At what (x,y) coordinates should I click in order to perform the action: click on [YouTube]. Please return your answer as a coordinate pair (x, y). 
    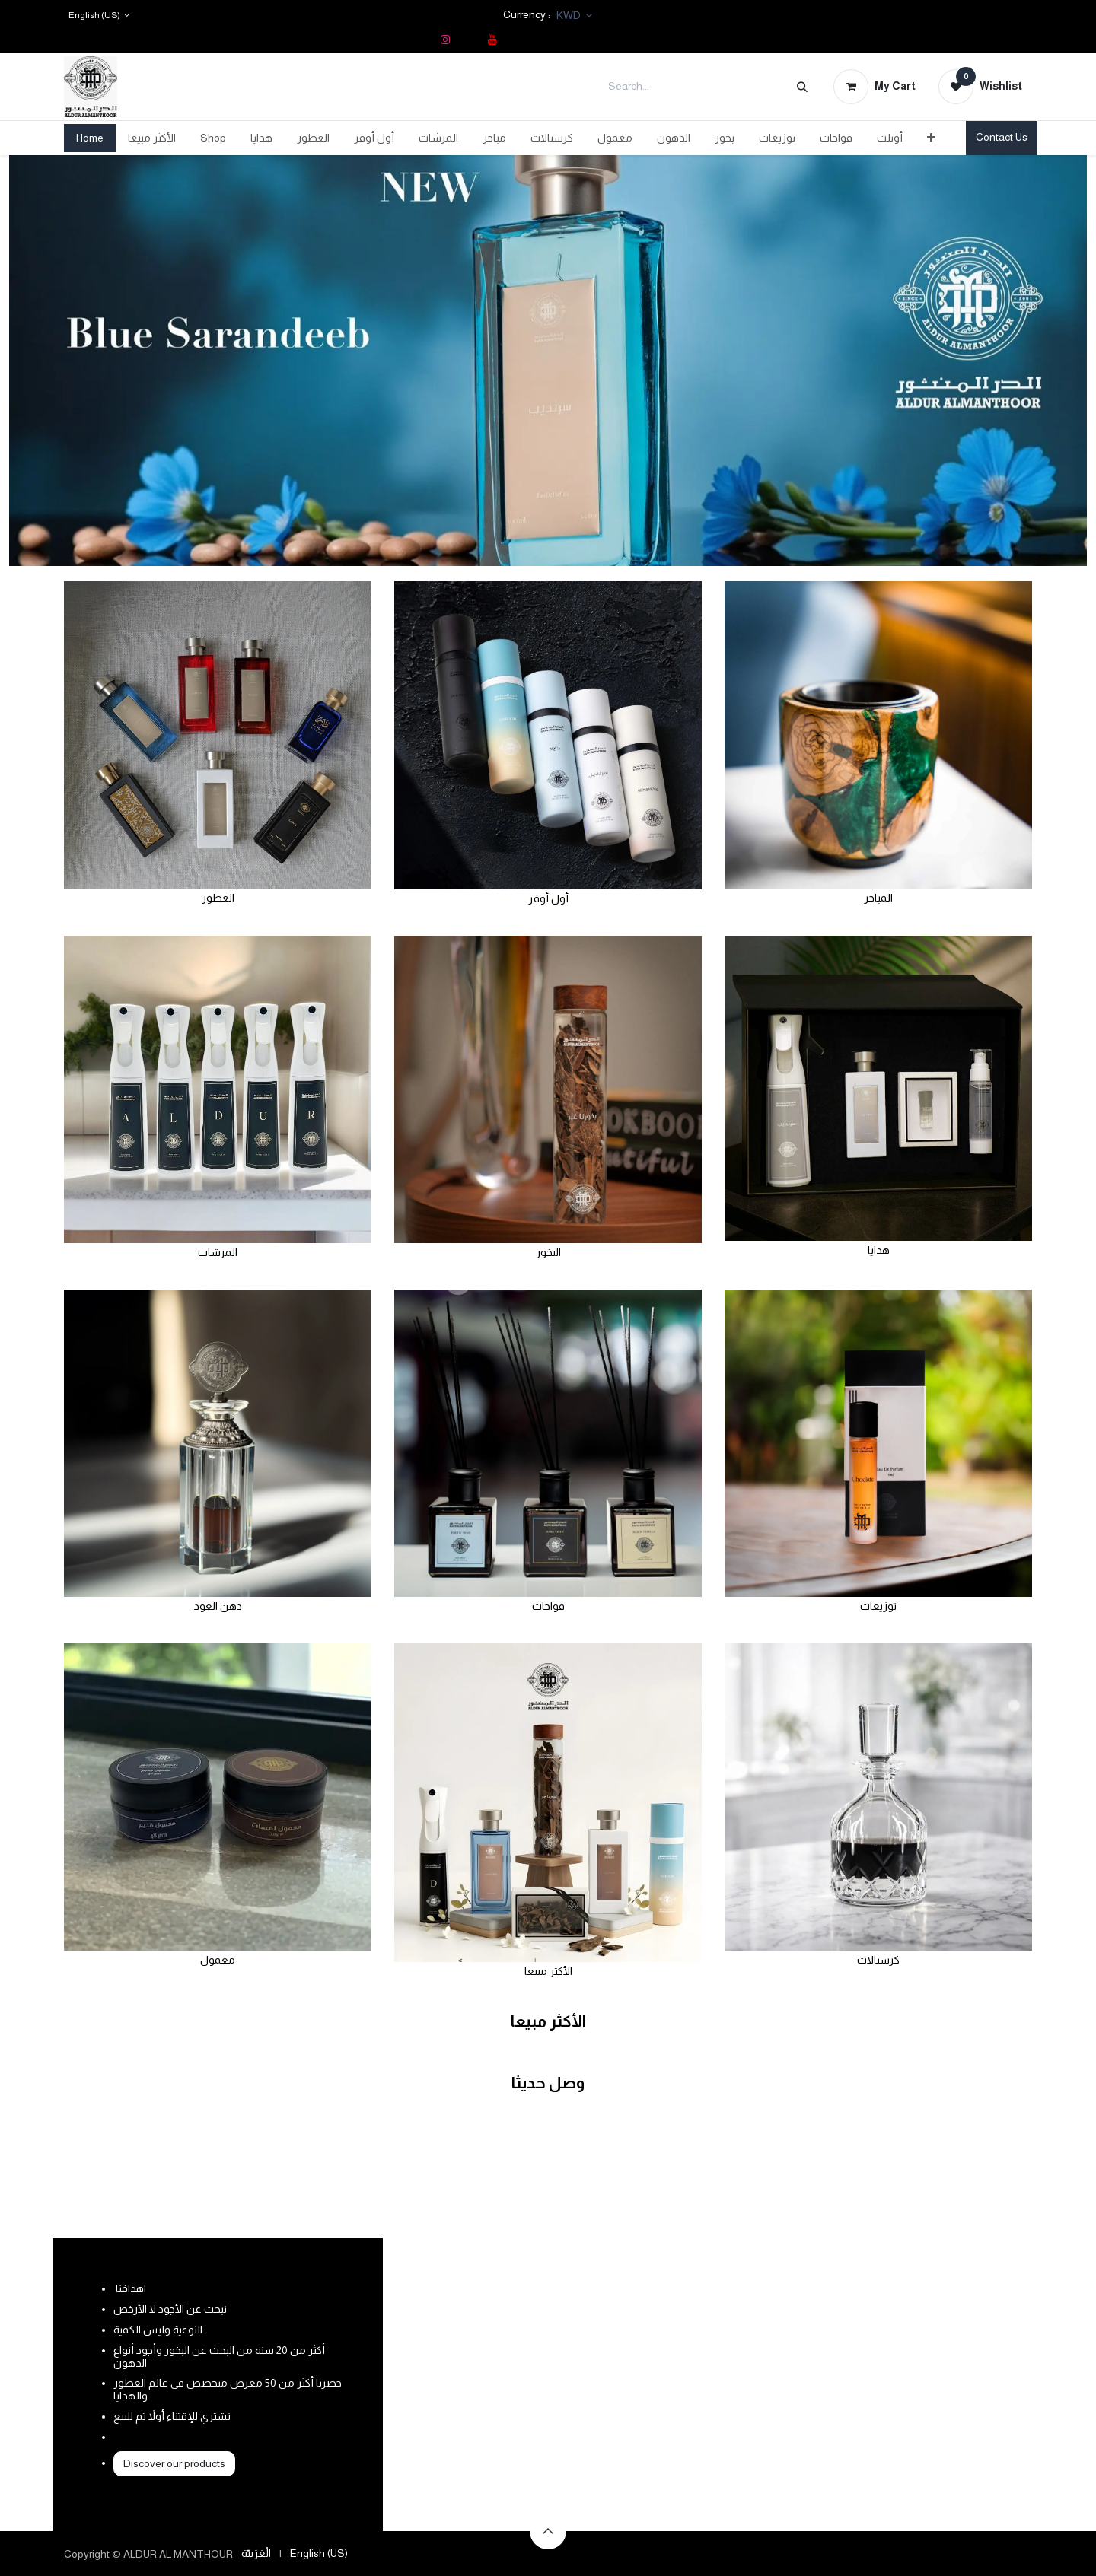
    Looking at the image, I should click on (492, 39).